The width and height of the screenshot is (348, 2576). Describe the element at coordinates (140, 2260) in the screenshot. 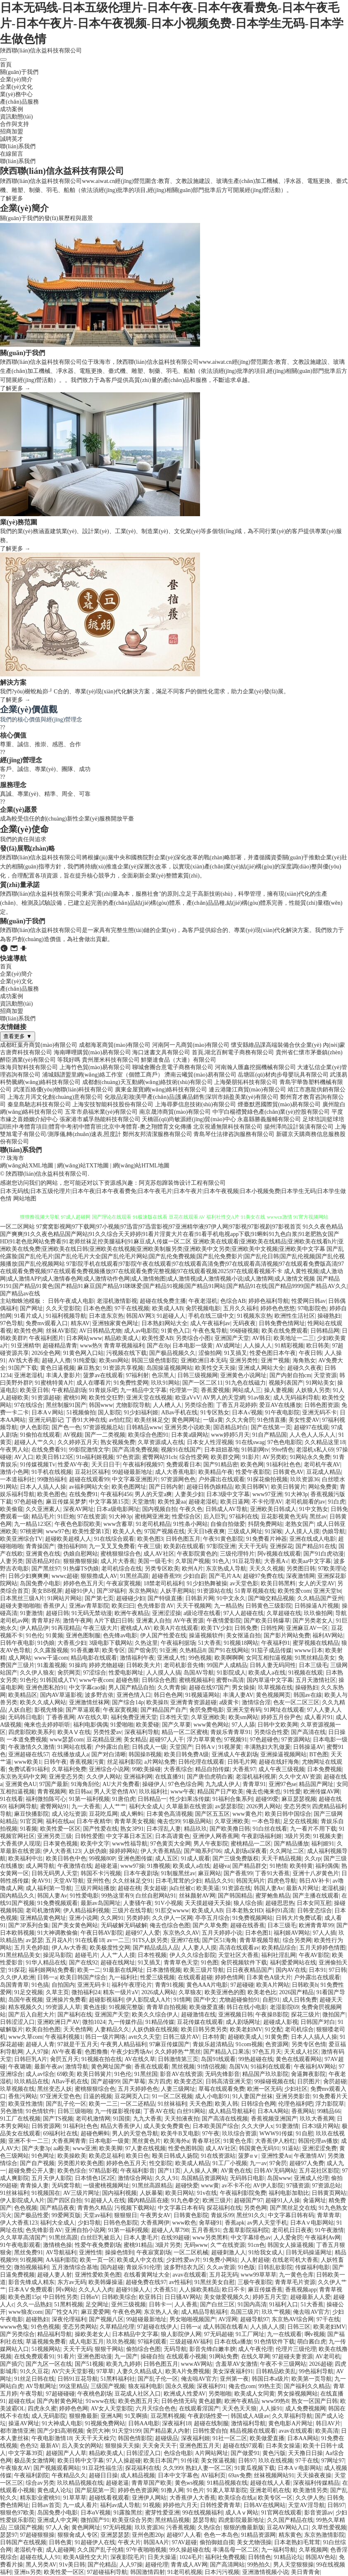

I see `欧美成人中文在线` at that location.